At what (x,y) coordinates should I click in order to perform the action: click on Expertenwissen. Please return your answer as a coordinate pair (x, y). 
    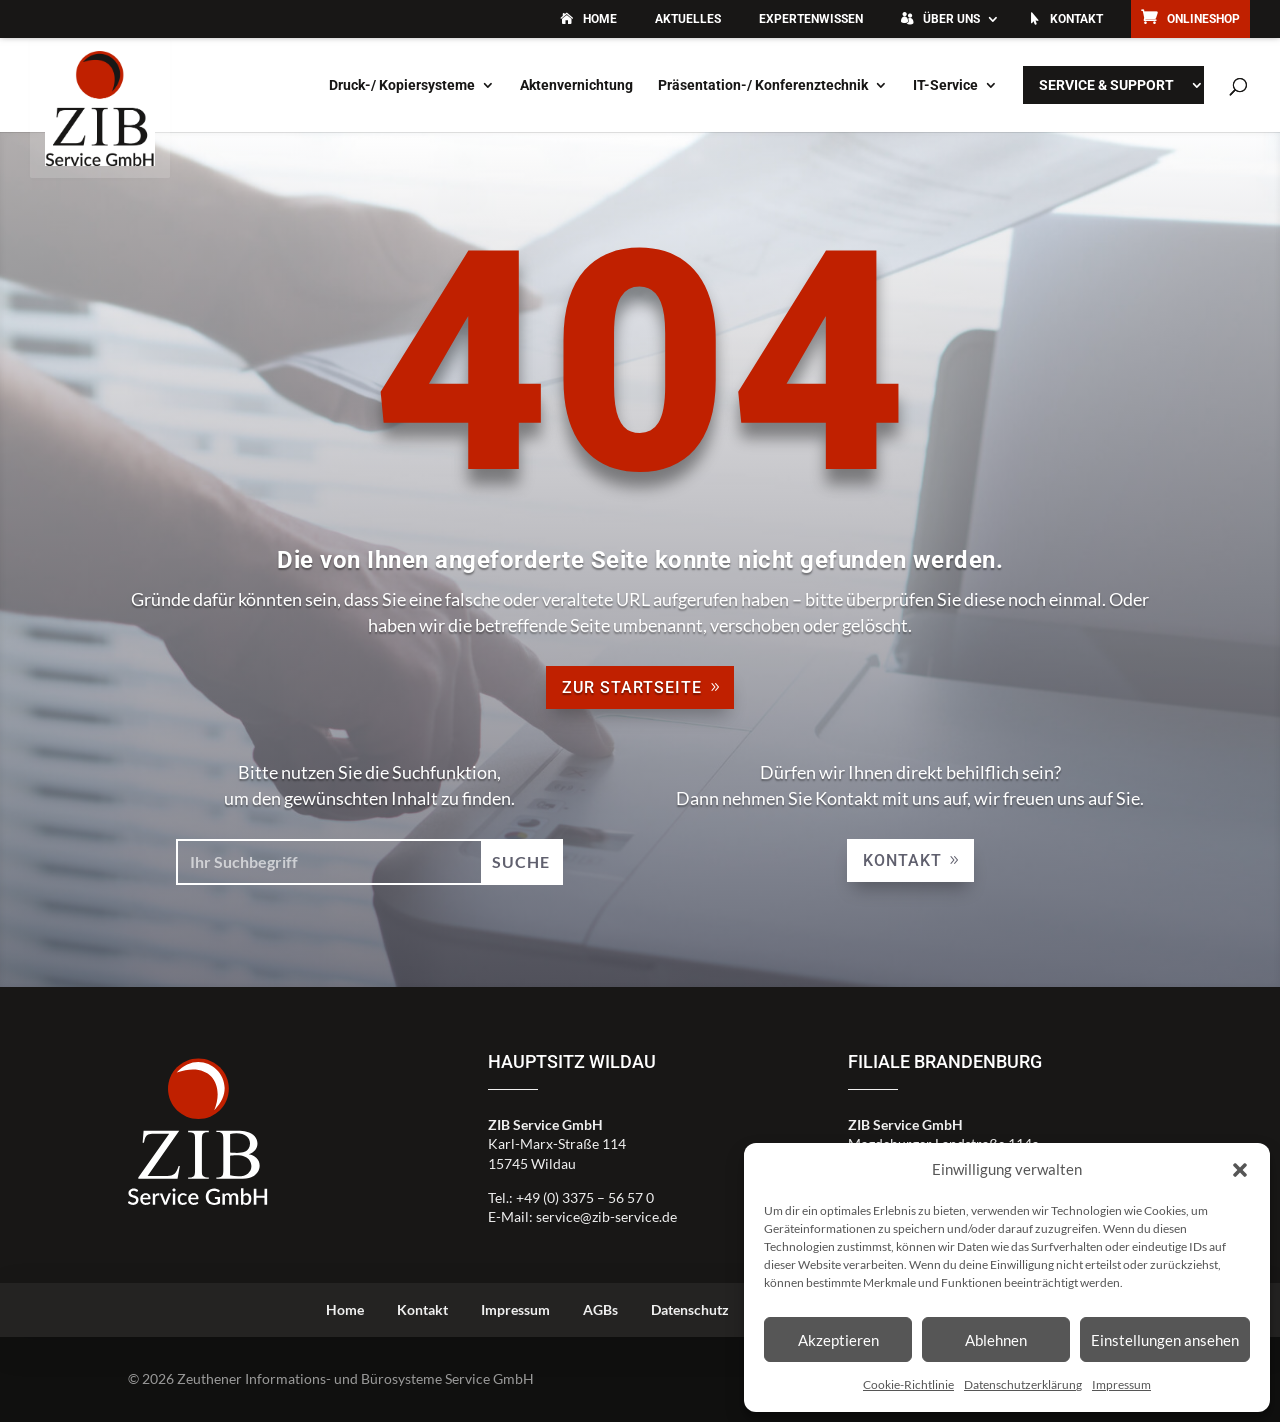
    Looking at the image, I should click on (811, 19).